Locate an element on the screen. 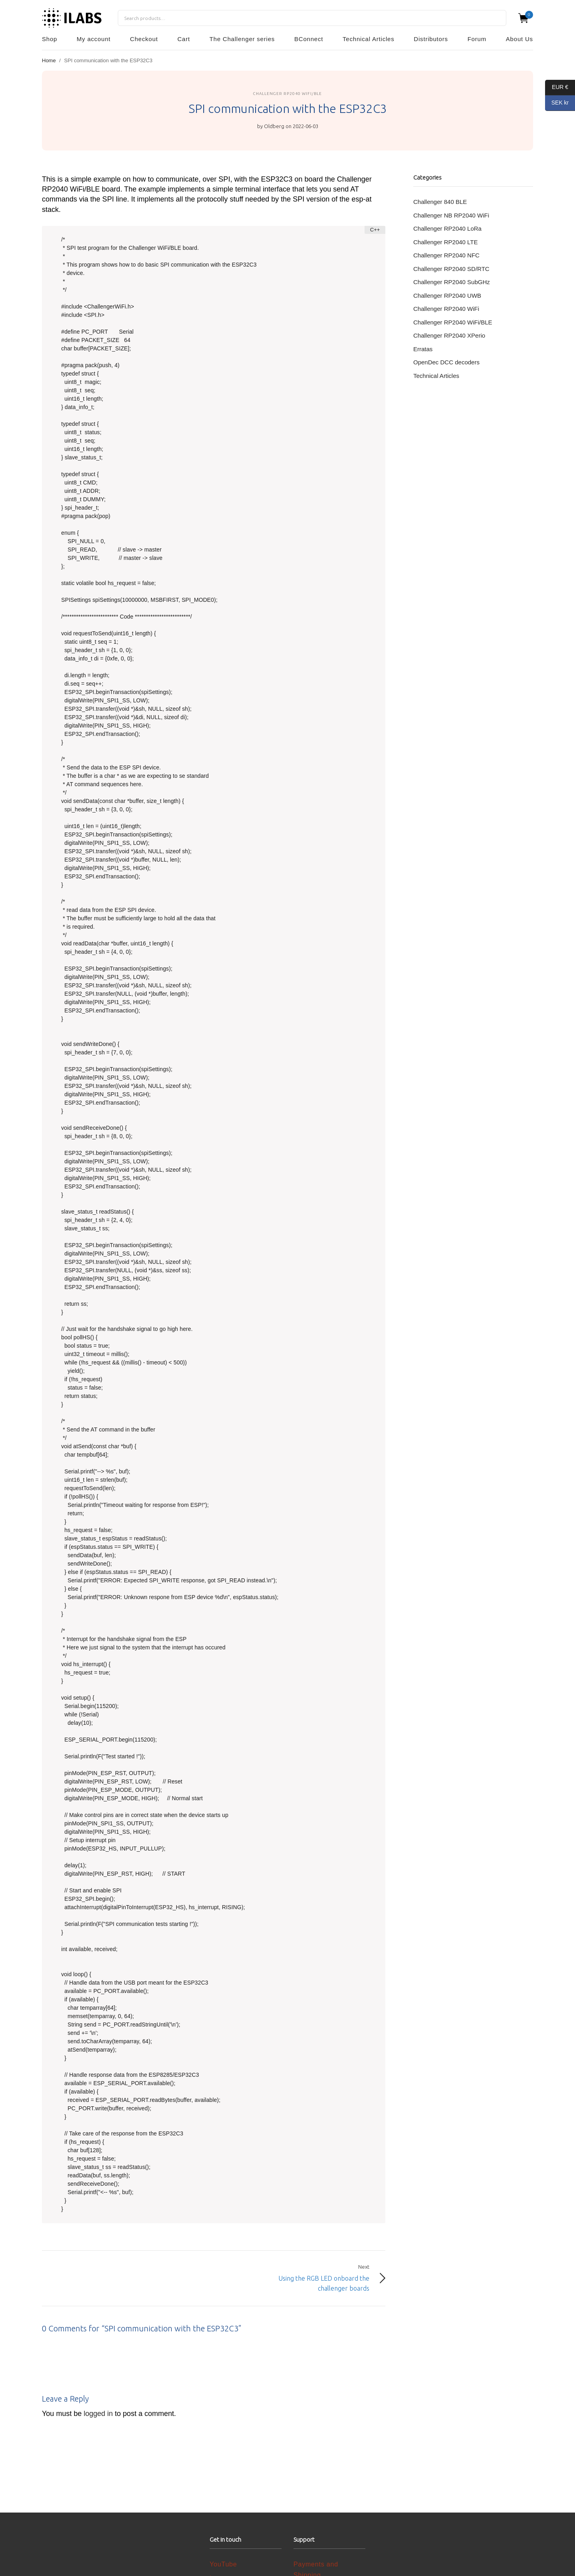  Checkout is located at coordinates (144, 39).